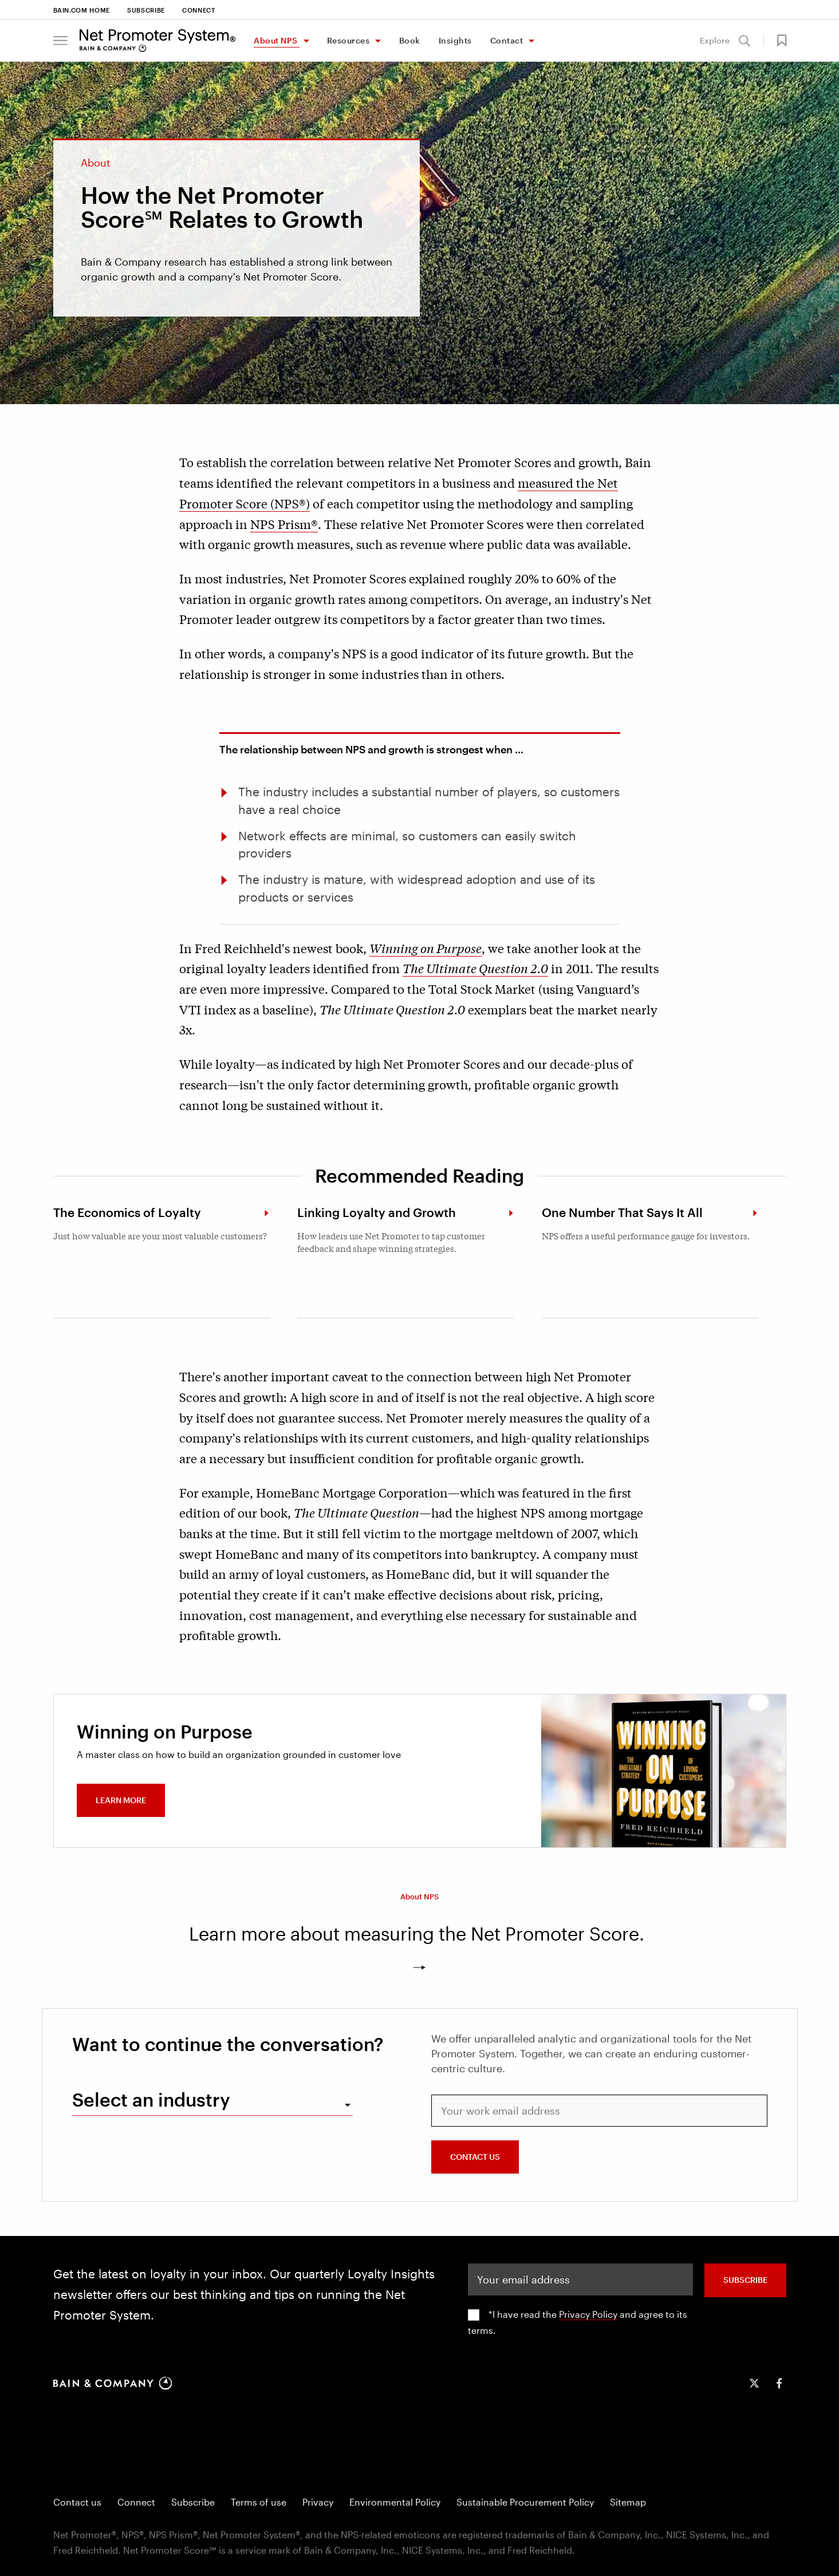  Describe the element at coordinates (82, 10) in the screenshot. I see `Bain.com Home` at that location.